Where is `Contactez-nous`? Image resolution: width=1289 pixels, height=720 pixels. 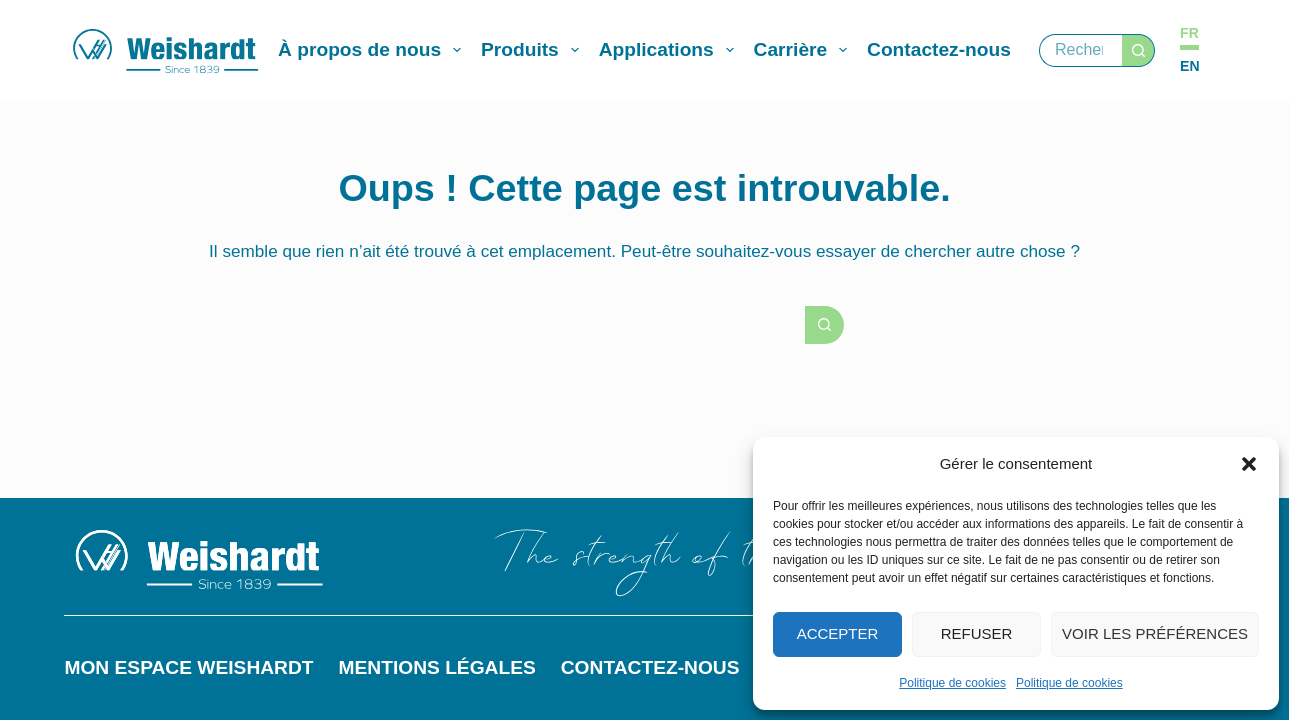 Contactez-nous is located at coordinates (939, 49).